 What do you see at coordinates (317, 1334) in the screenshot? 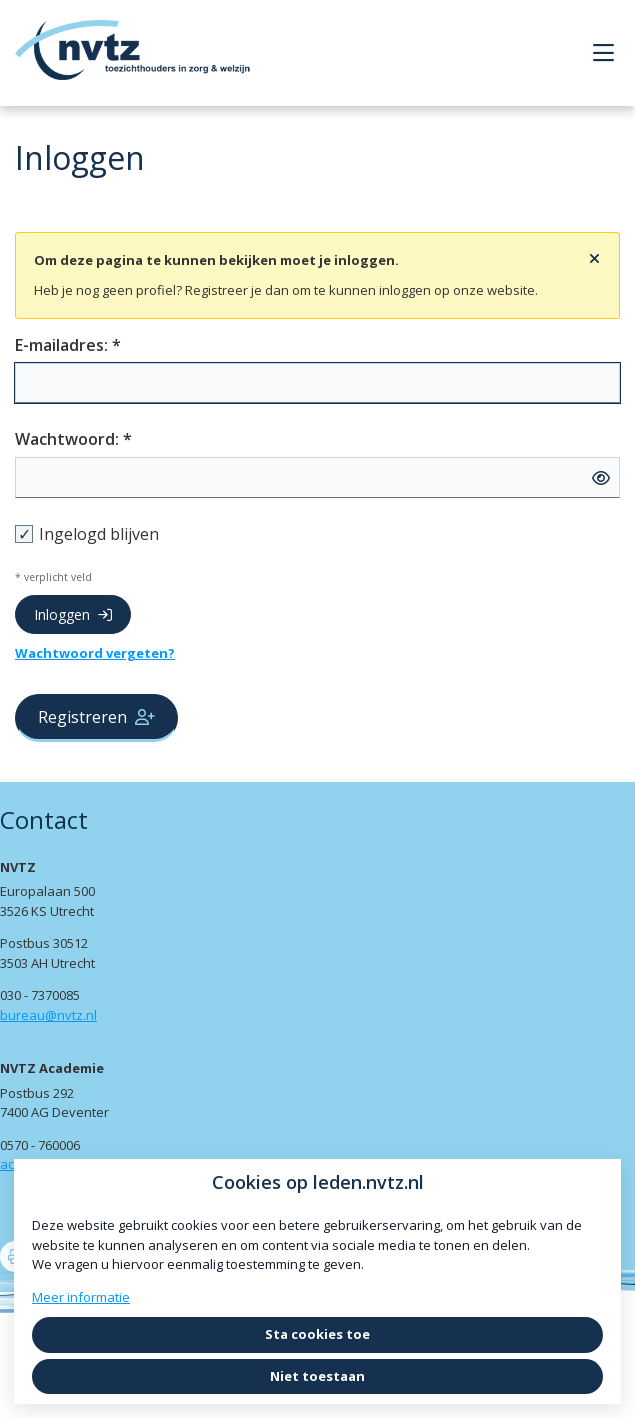
I see `Sta cookies toe` at bounding box center [317, 1334].